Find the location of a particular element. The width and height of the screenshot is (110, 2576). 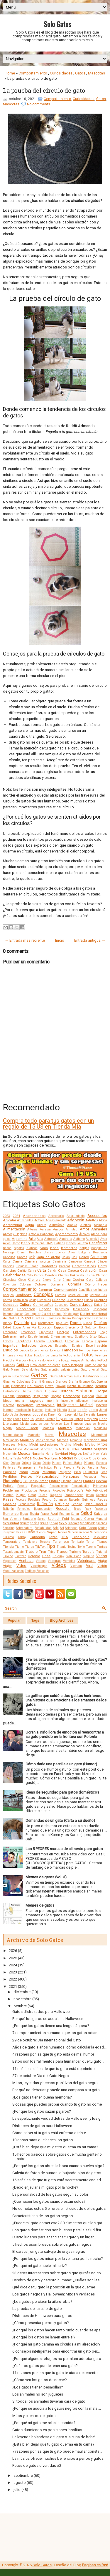

Tortas is located at coordinates (102, 1547).